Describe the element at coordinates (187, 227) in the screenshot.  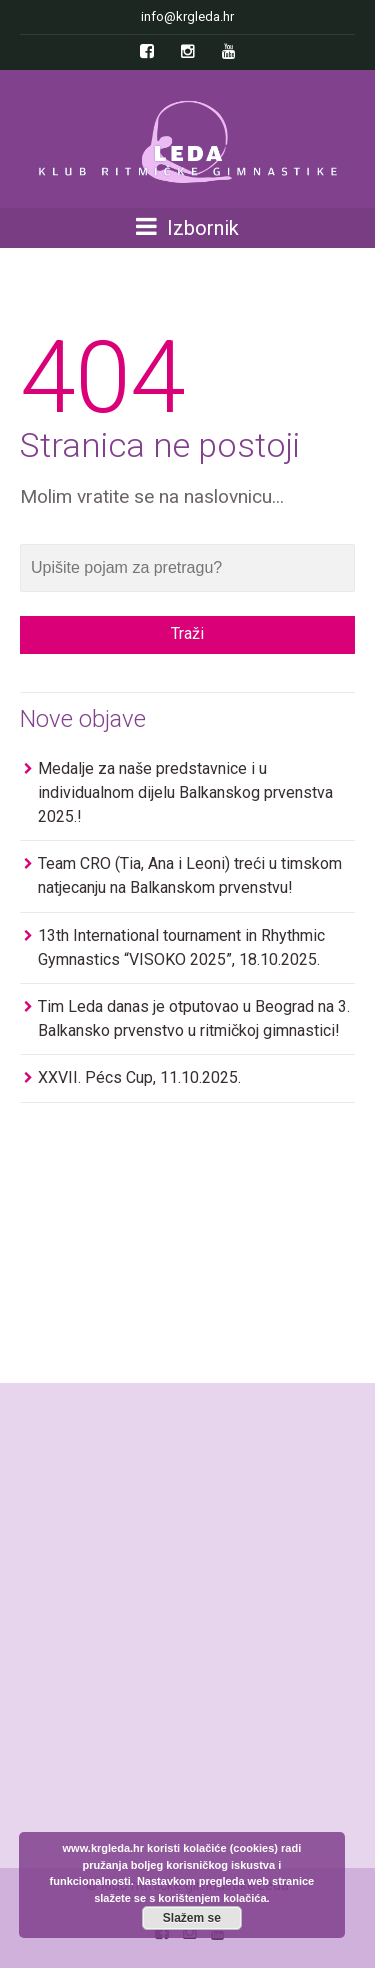
I see `Izbornik` at that location.